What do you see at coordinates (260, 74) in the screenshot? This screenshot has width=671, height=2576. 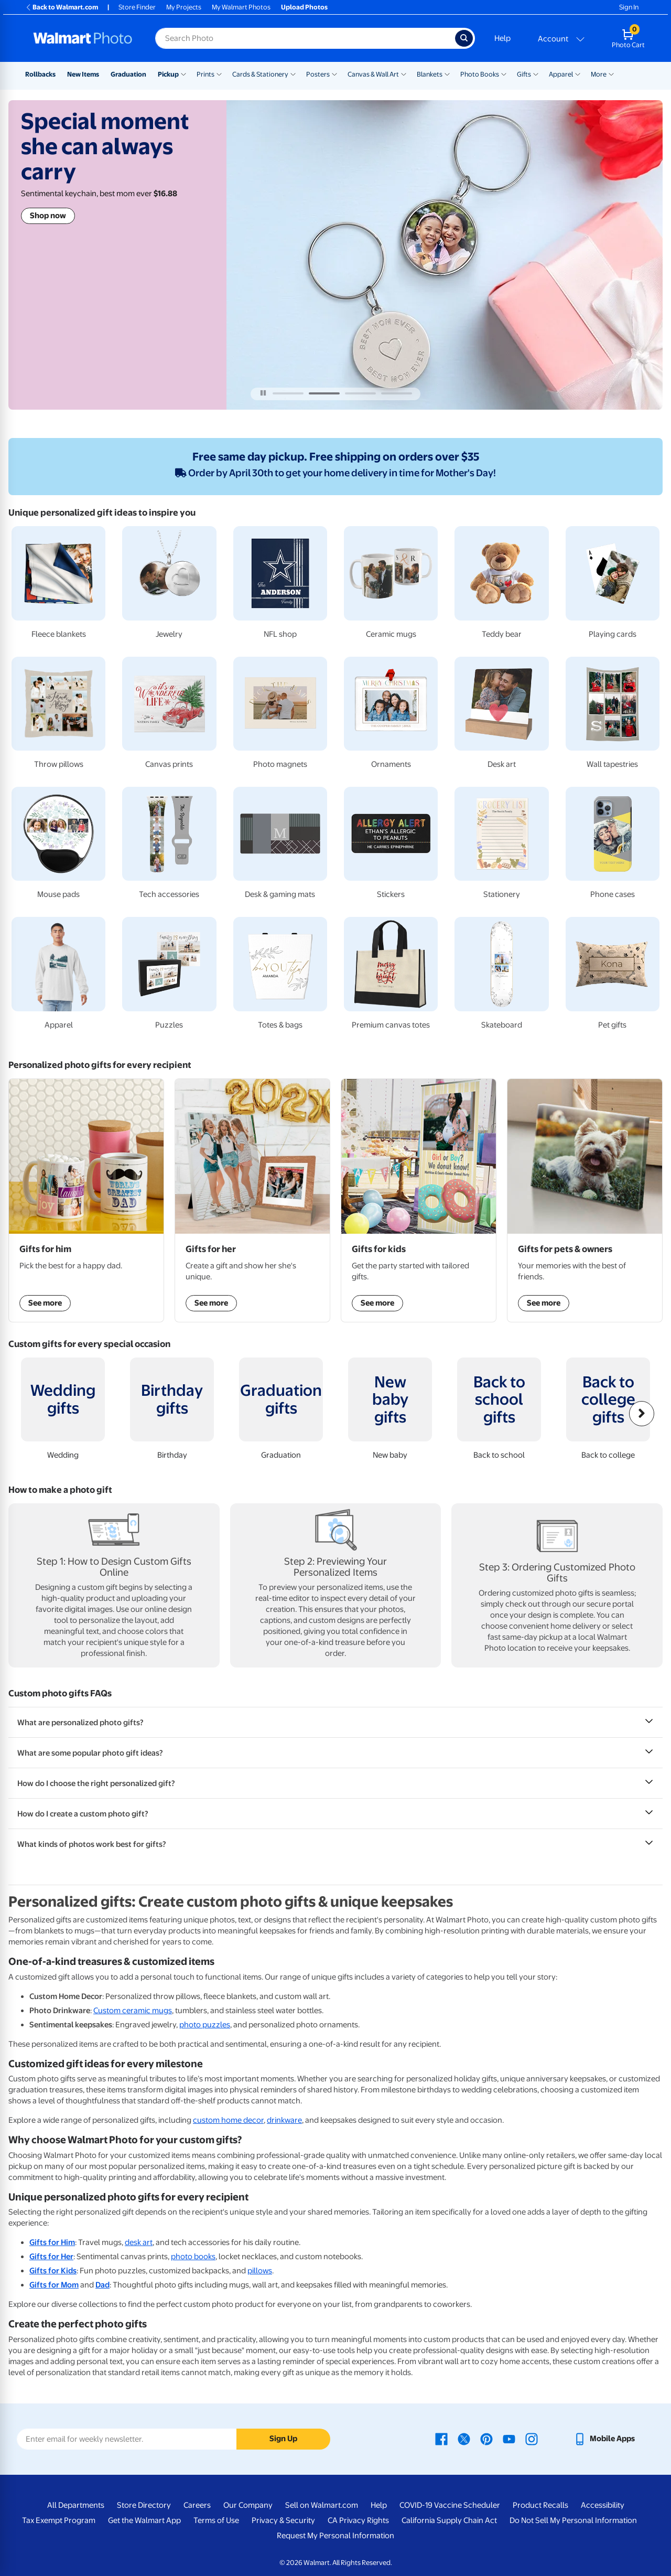 I see `Cards & Stationery` at bounding box center [260, 74].